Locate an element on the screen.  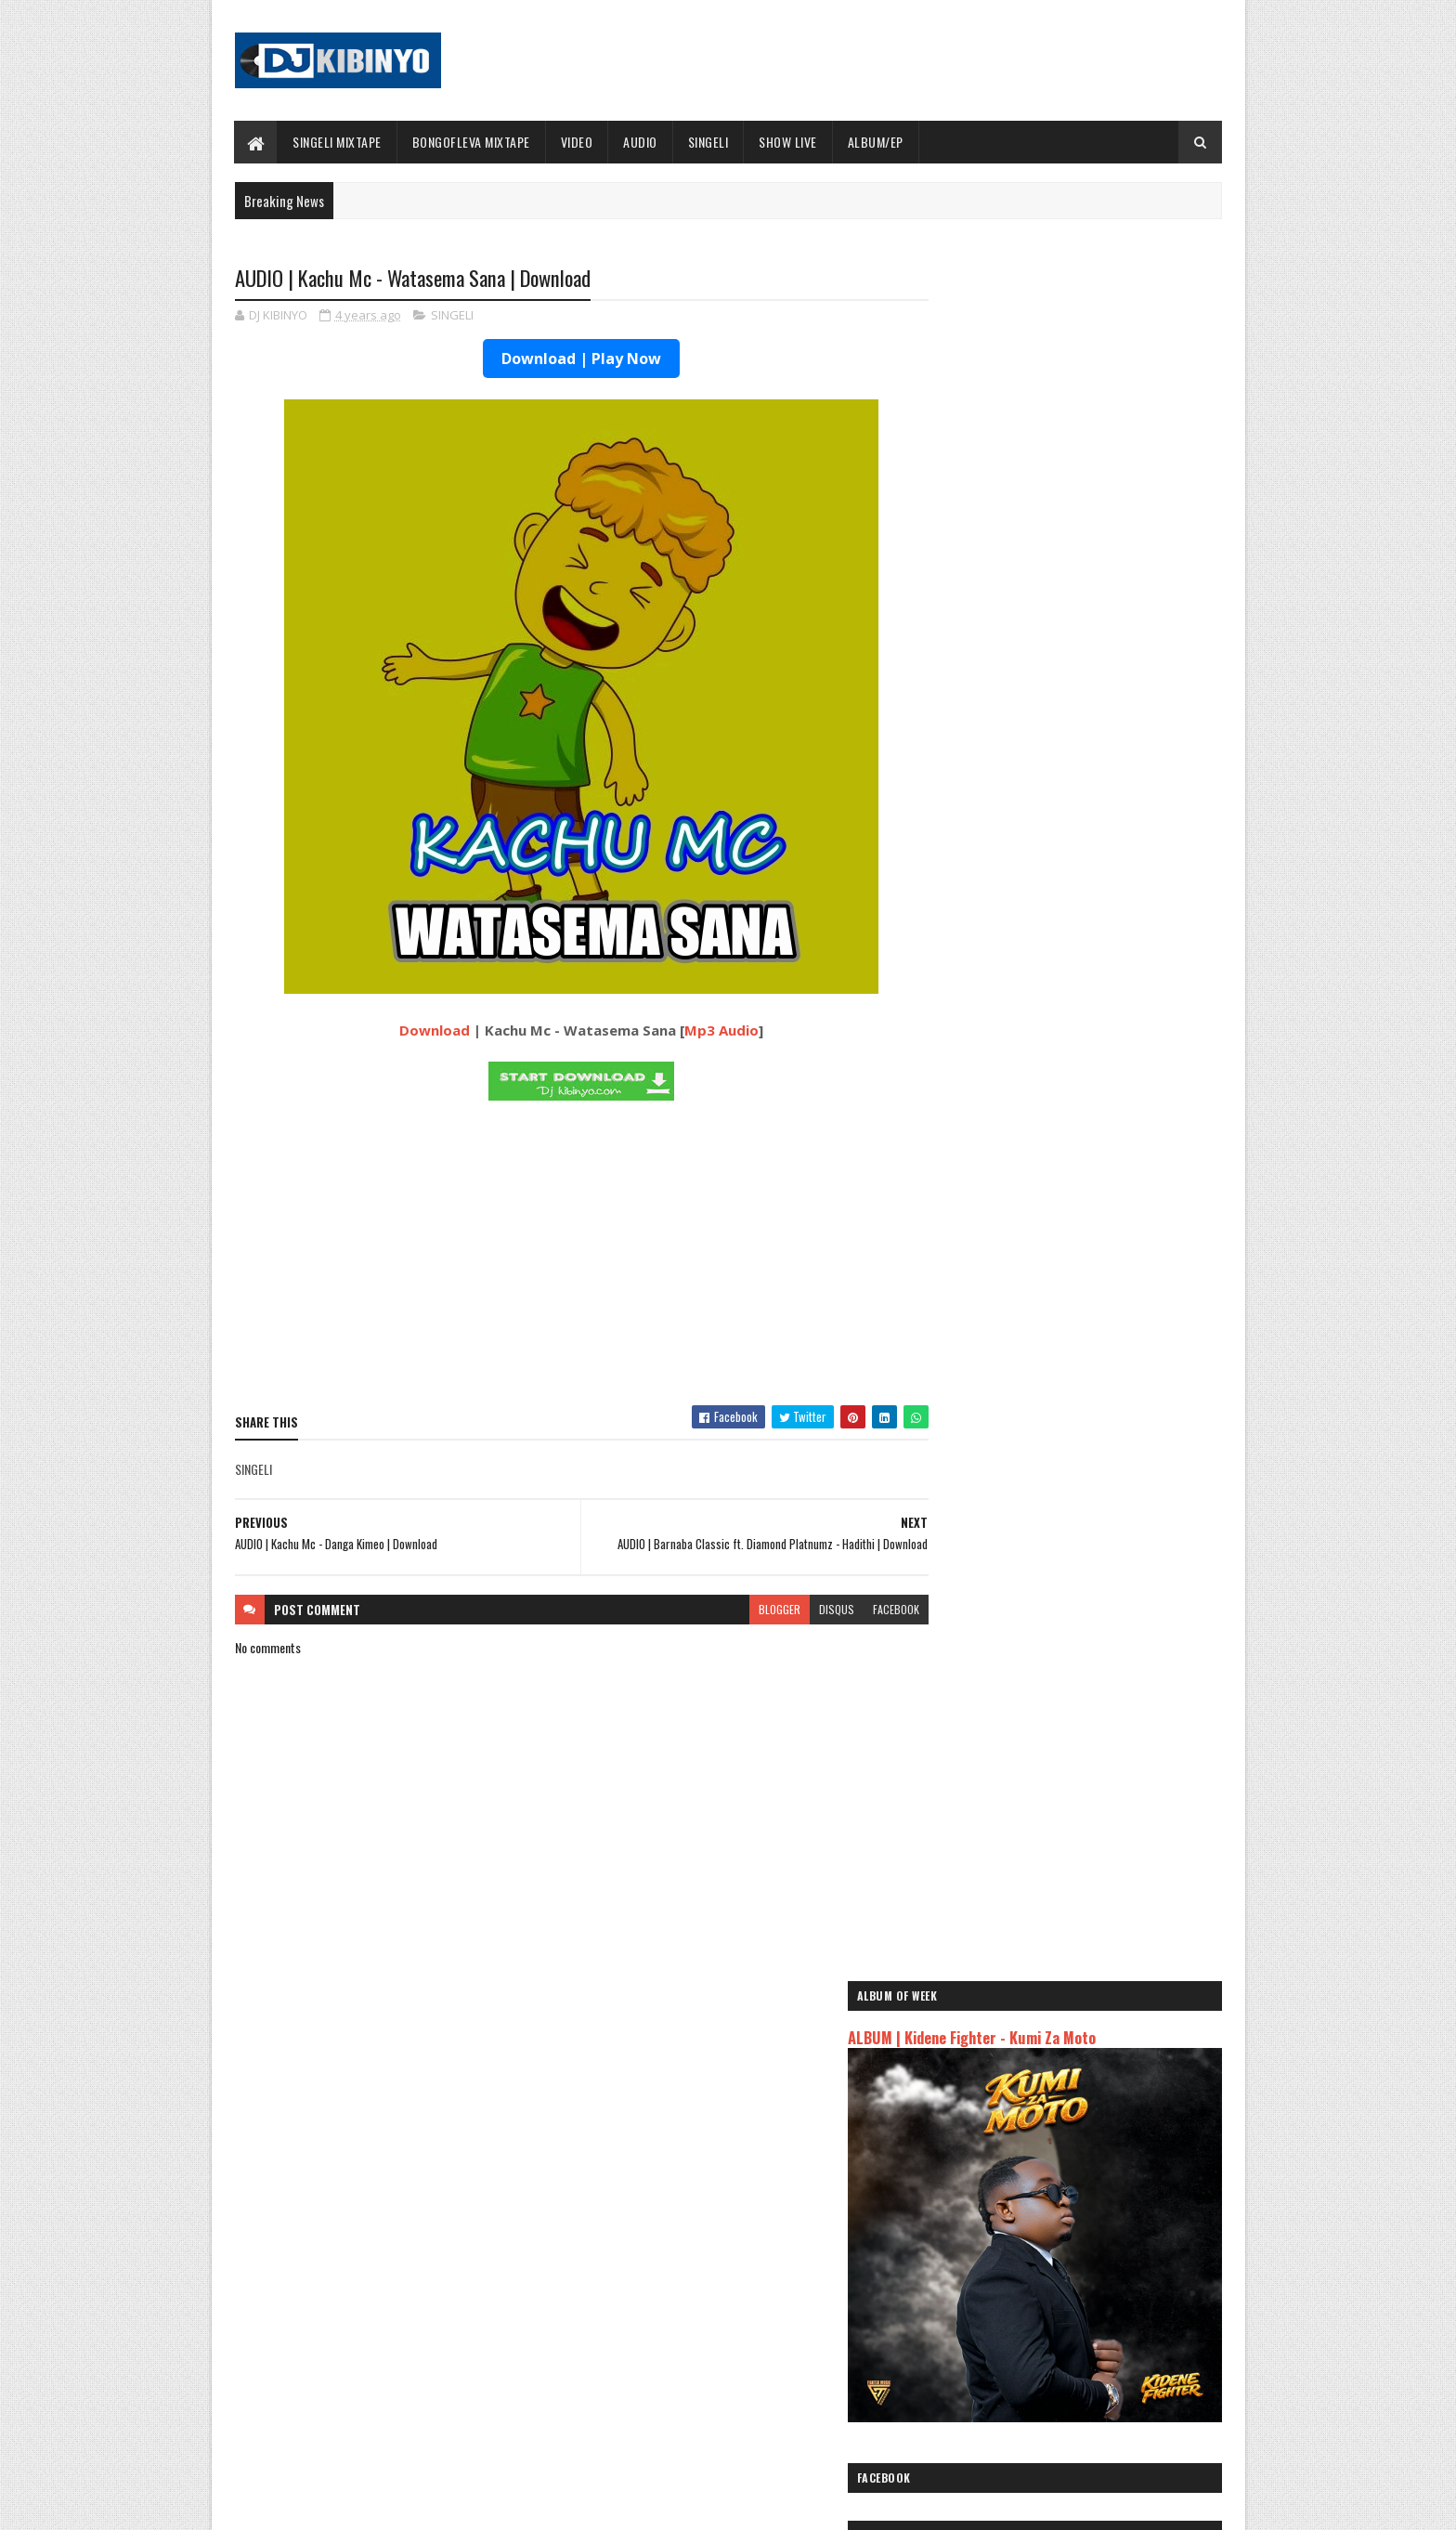
ALBUM | Mczo Morfan - PGF is located at coordinates (1073, 1165).